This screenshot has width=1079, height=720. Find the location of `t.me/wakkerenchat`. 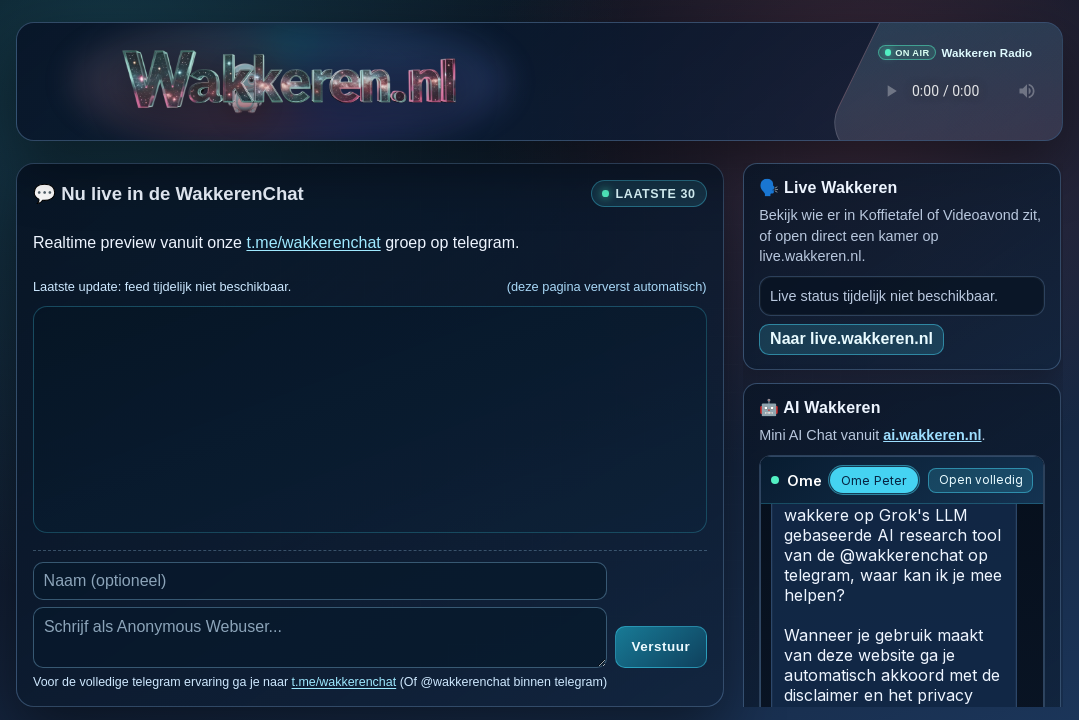

t.me/wakkerenchat is located at coordinates (313, 241).